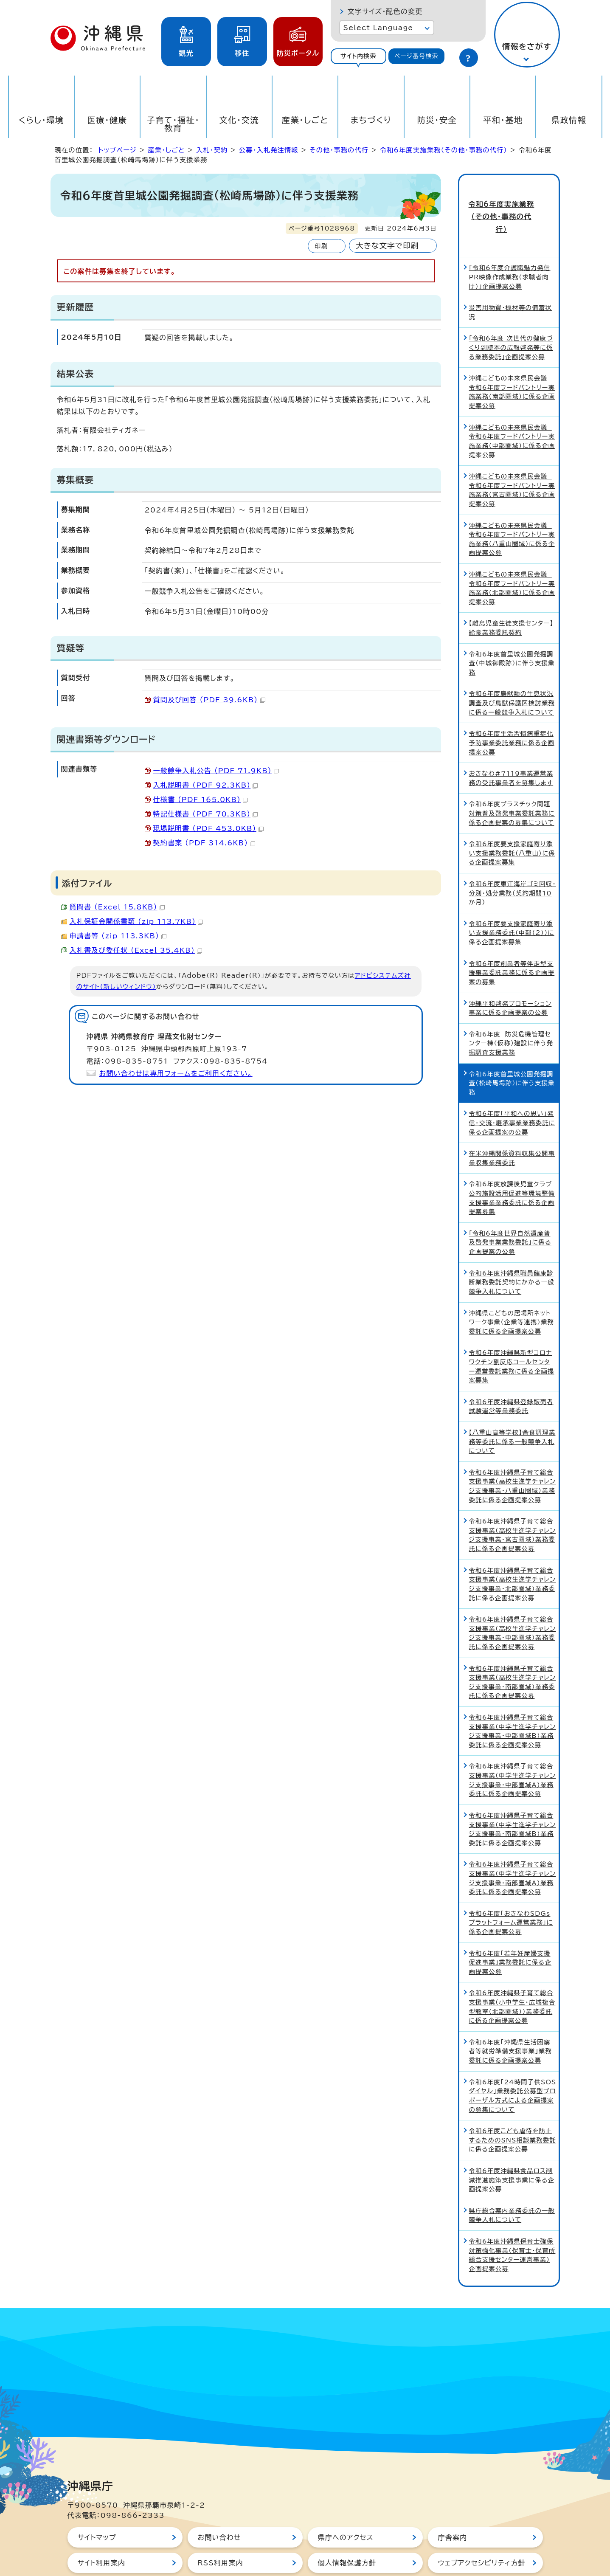 The width and height of the screenshot is (610, 2576). I want to click on その他・事務の代行, so click(338, 150).